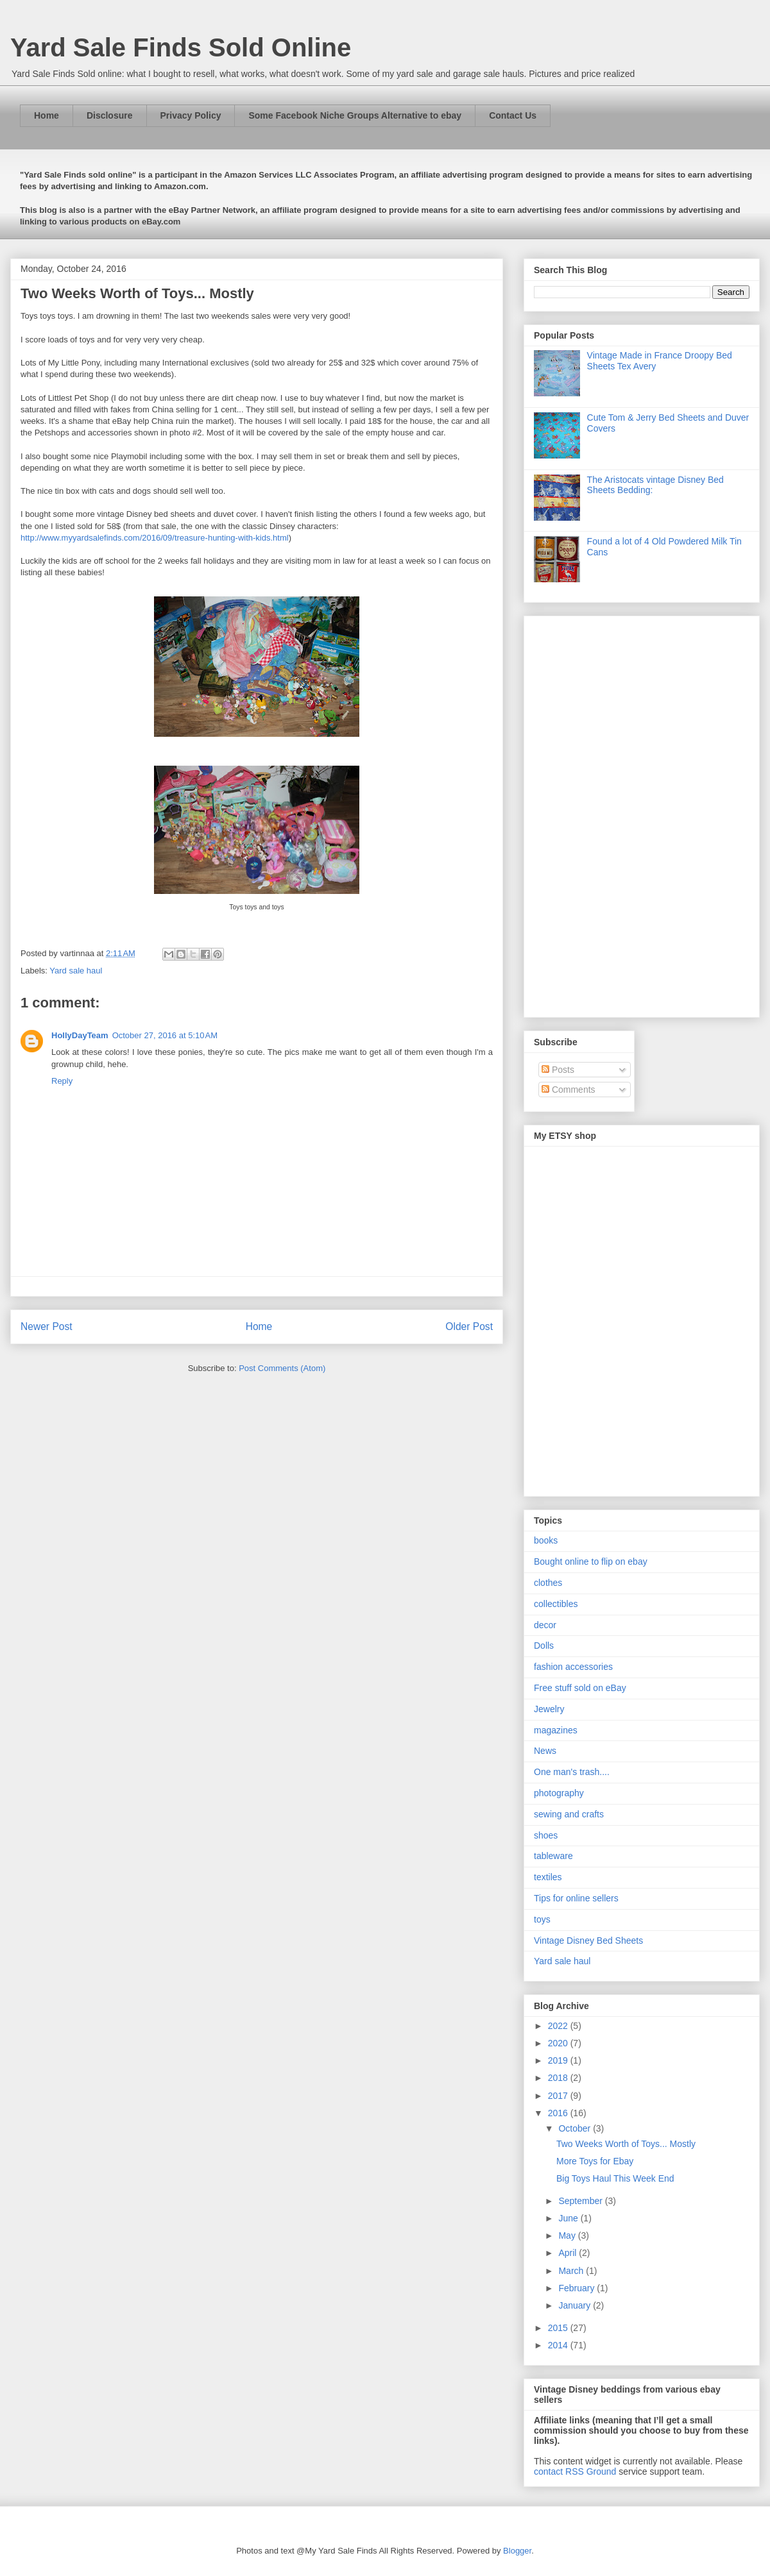  What do you see at coordinates (572, 1772) in the screenshot?
I see `One man's trash....` at bounding box center [572, 1772].